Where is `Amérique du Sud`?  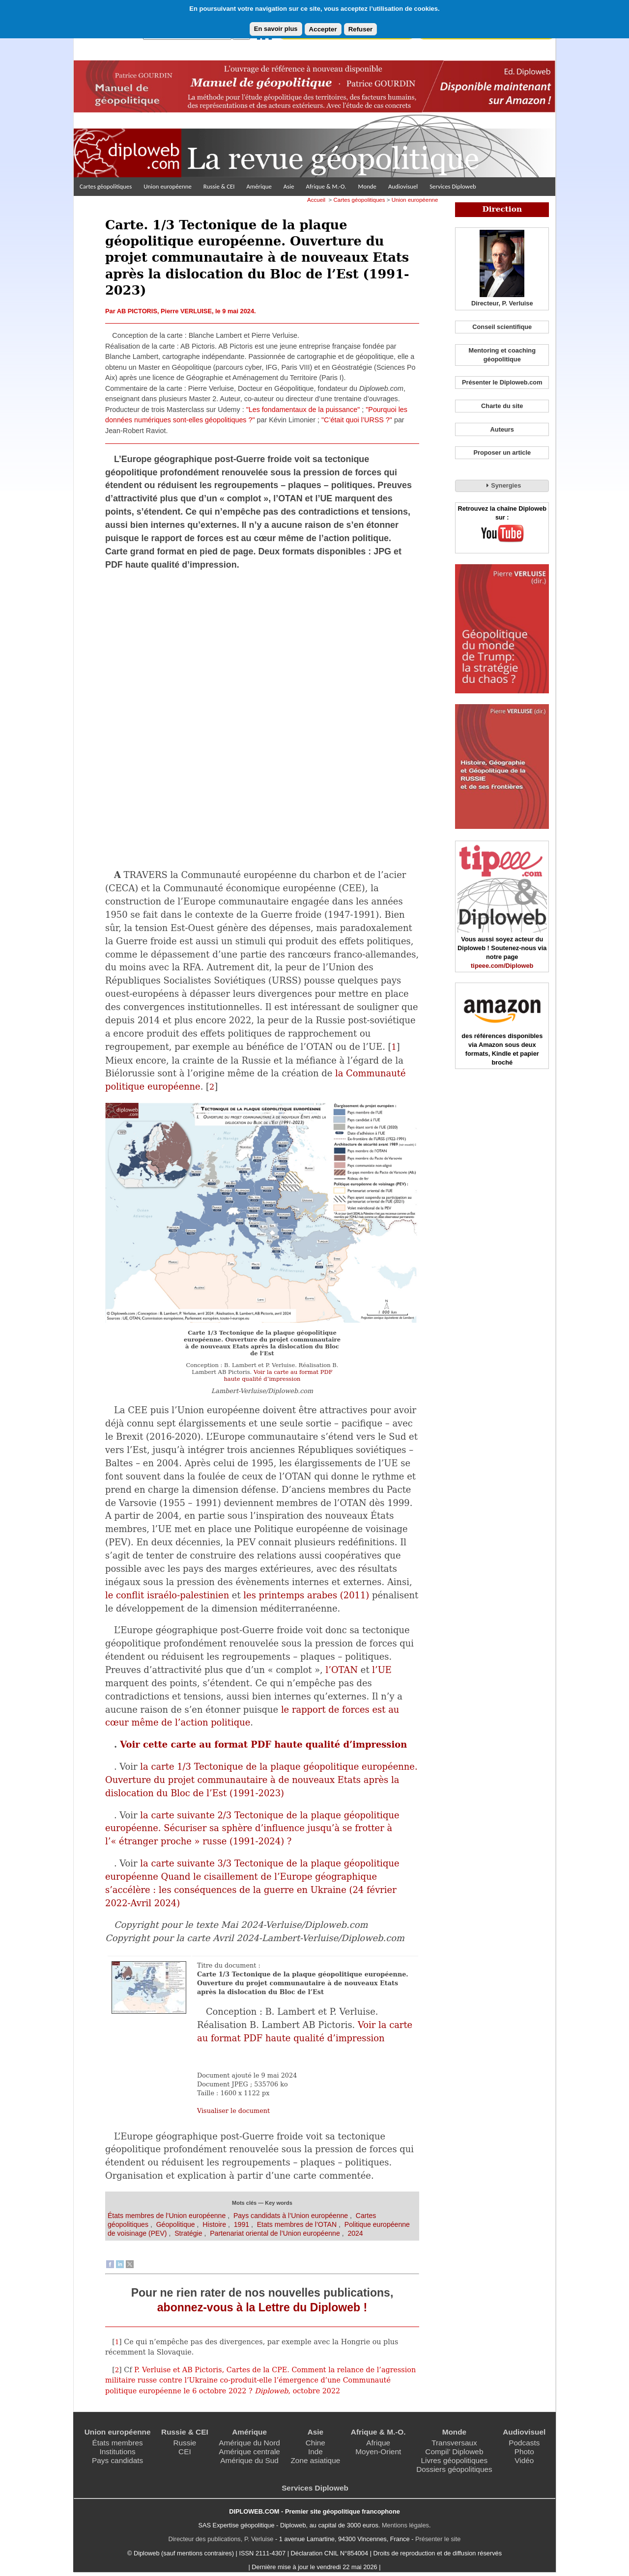
Amérique du Sud is located at coordinates (249, 2460).